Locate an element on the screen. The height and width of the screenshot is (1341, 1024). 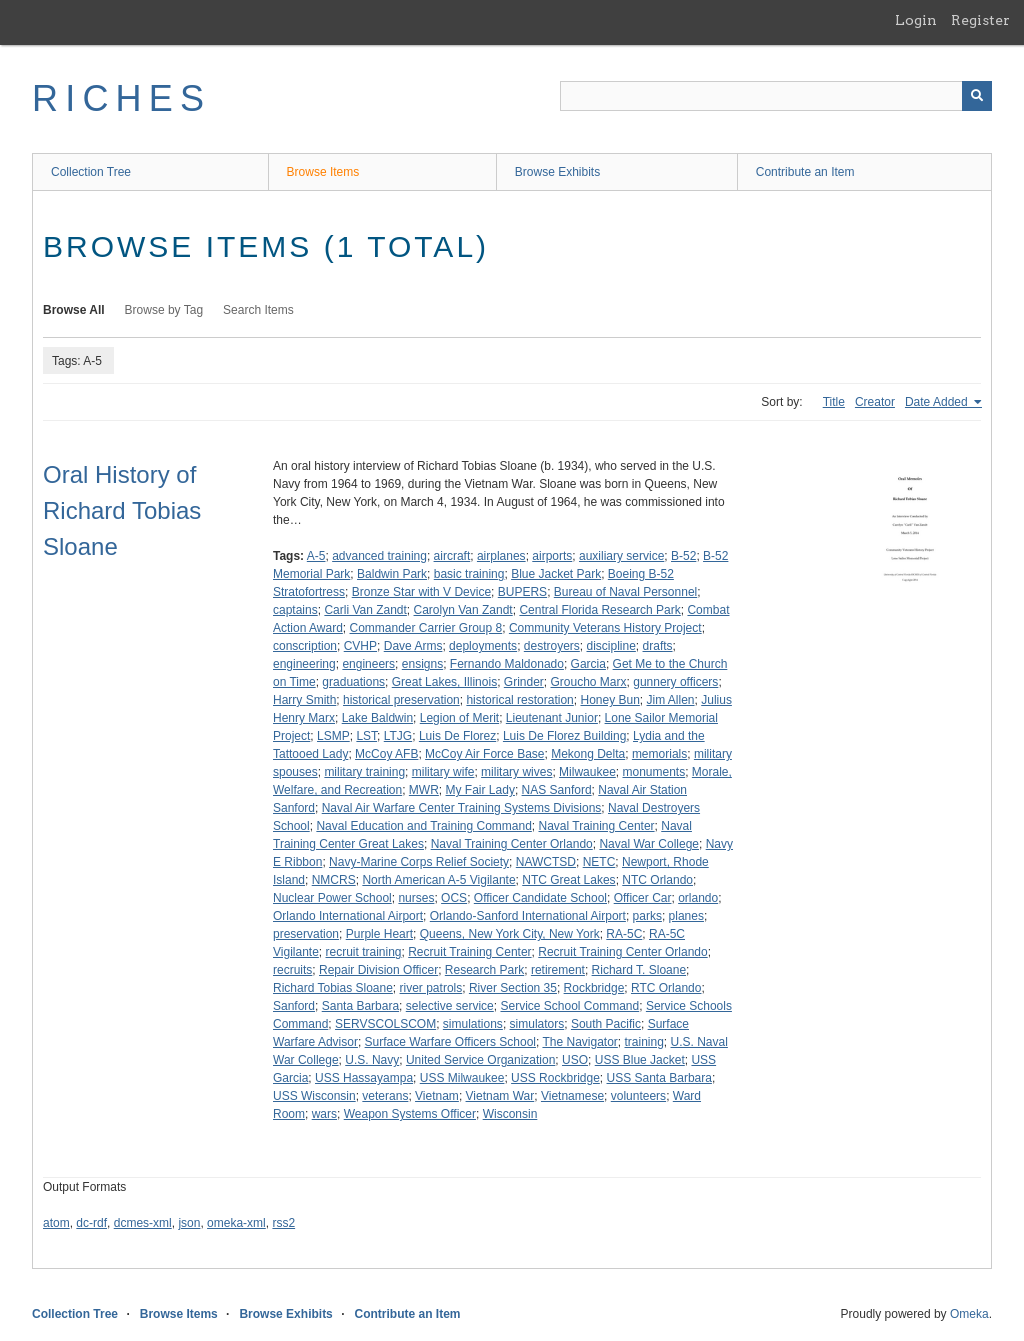
Carli Van Zandt is located at coordinates (365, 610).